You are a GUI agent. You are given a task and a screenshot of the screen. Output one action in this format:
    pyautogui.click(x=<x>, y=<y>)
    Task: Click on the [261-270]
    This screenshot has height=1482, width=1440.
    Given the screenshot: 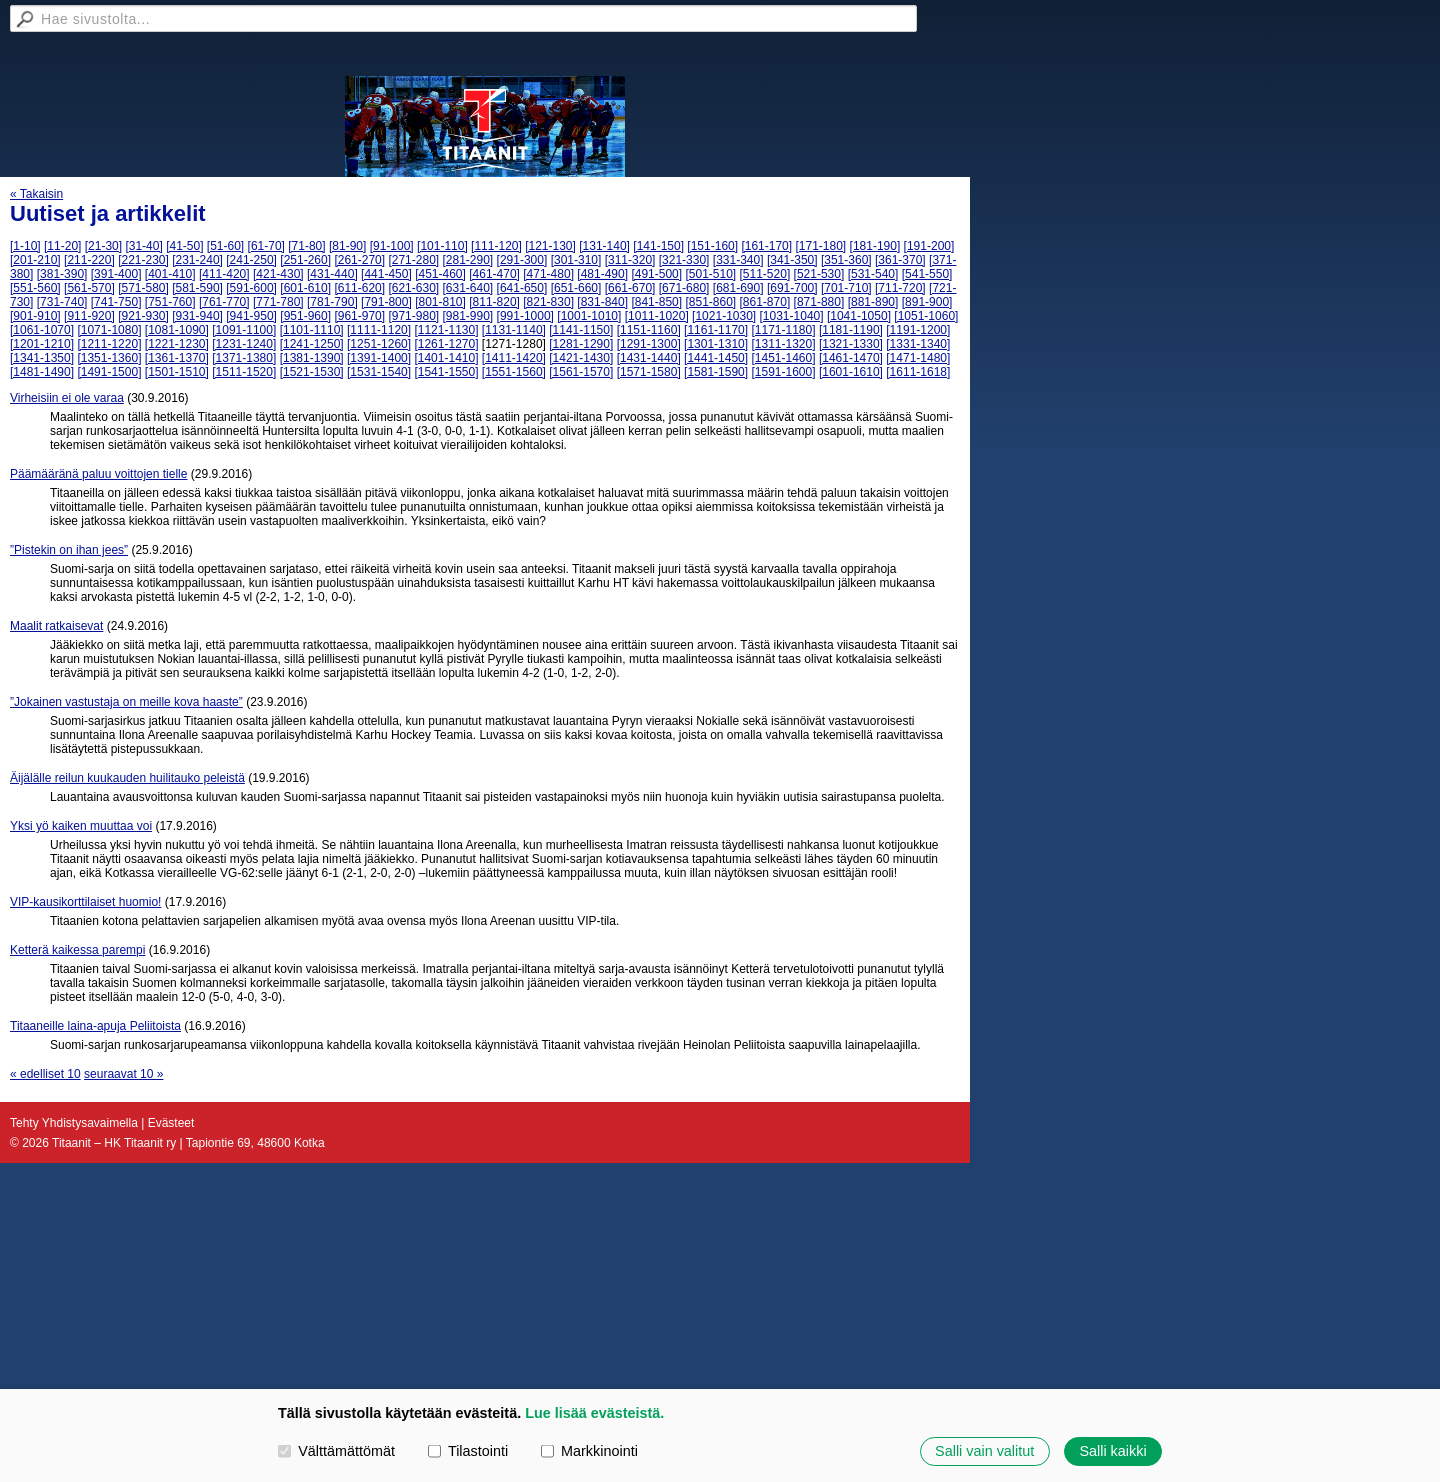 What is the action you would take?
    pyautogui.click(x=359, y=260)
    